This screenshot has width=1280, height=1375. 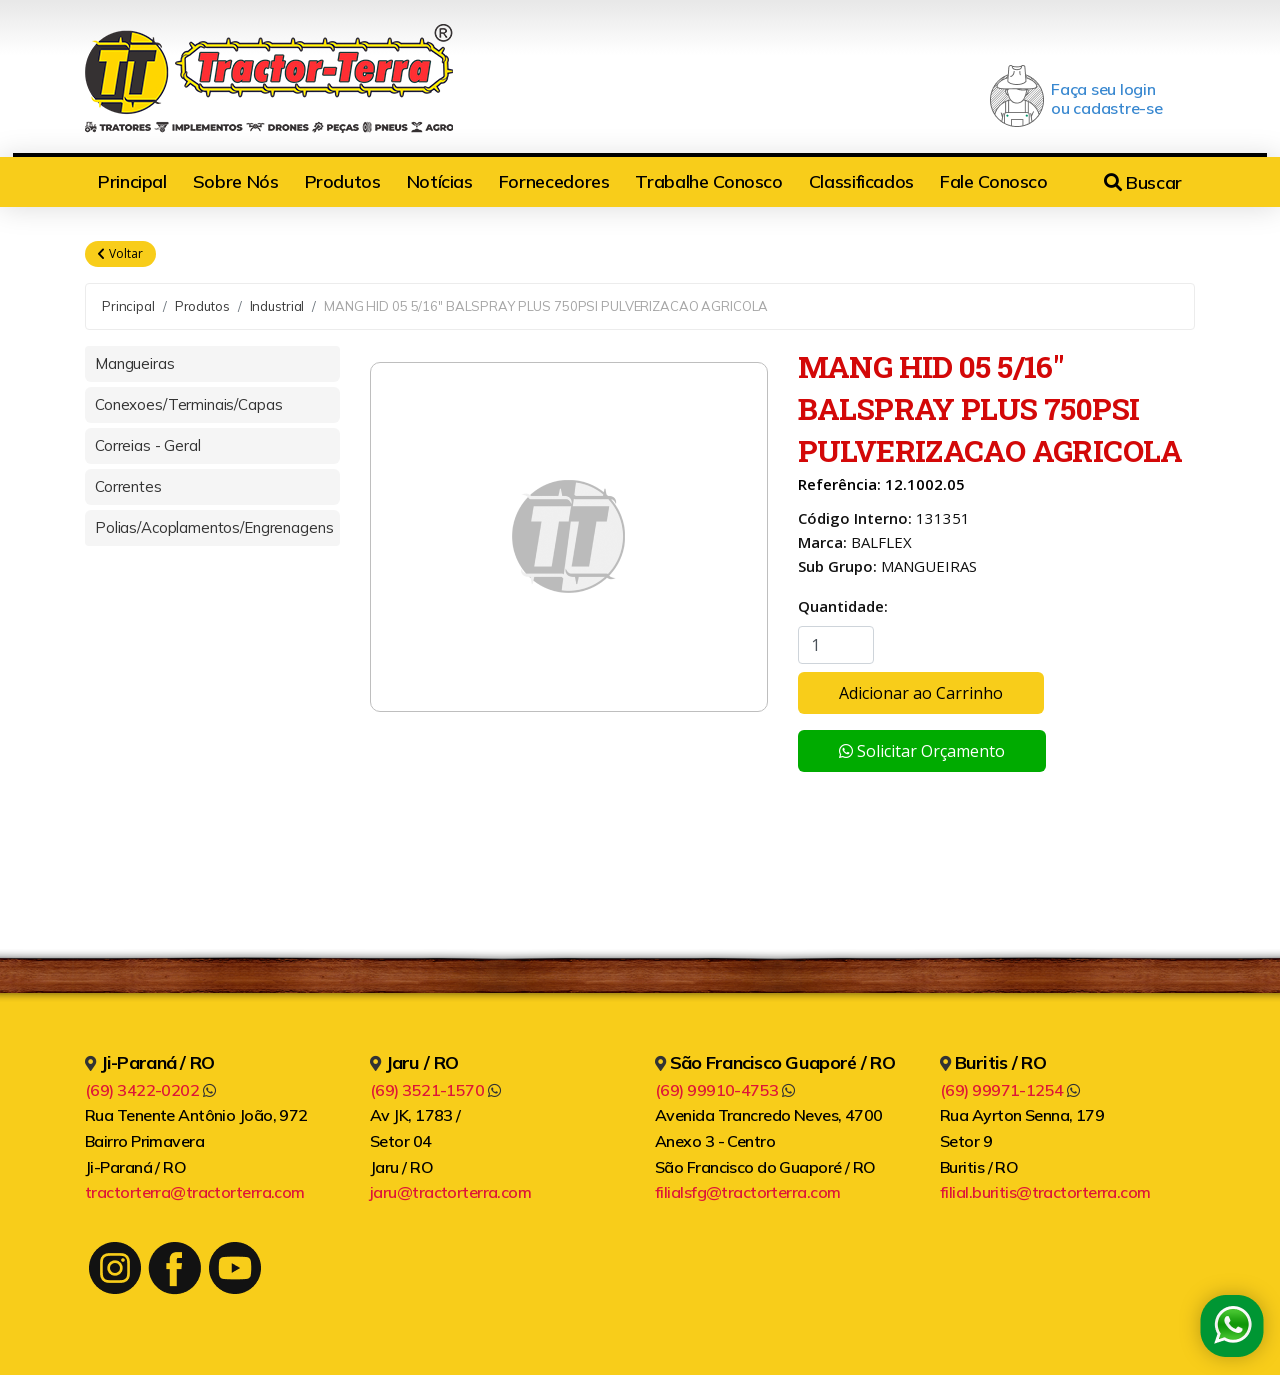 What do you see at coordinates (128, 486) in the screenshot?
I see `Correntes` at bounding box center [128, 486].